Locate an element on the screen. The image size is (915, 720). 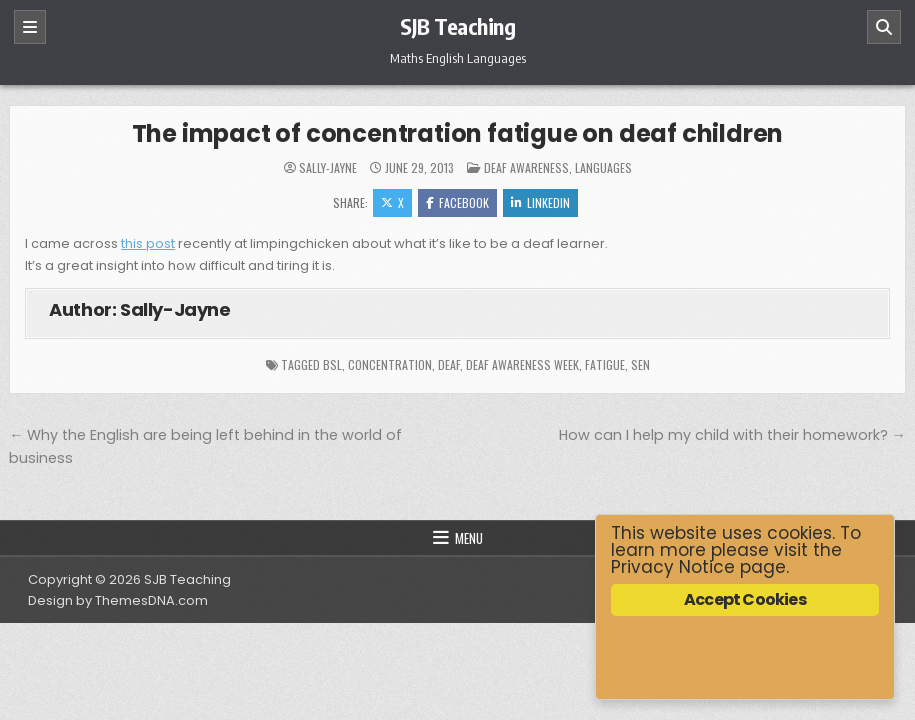
Design by ThemesDNA.com is located at coordinates (118, 600).